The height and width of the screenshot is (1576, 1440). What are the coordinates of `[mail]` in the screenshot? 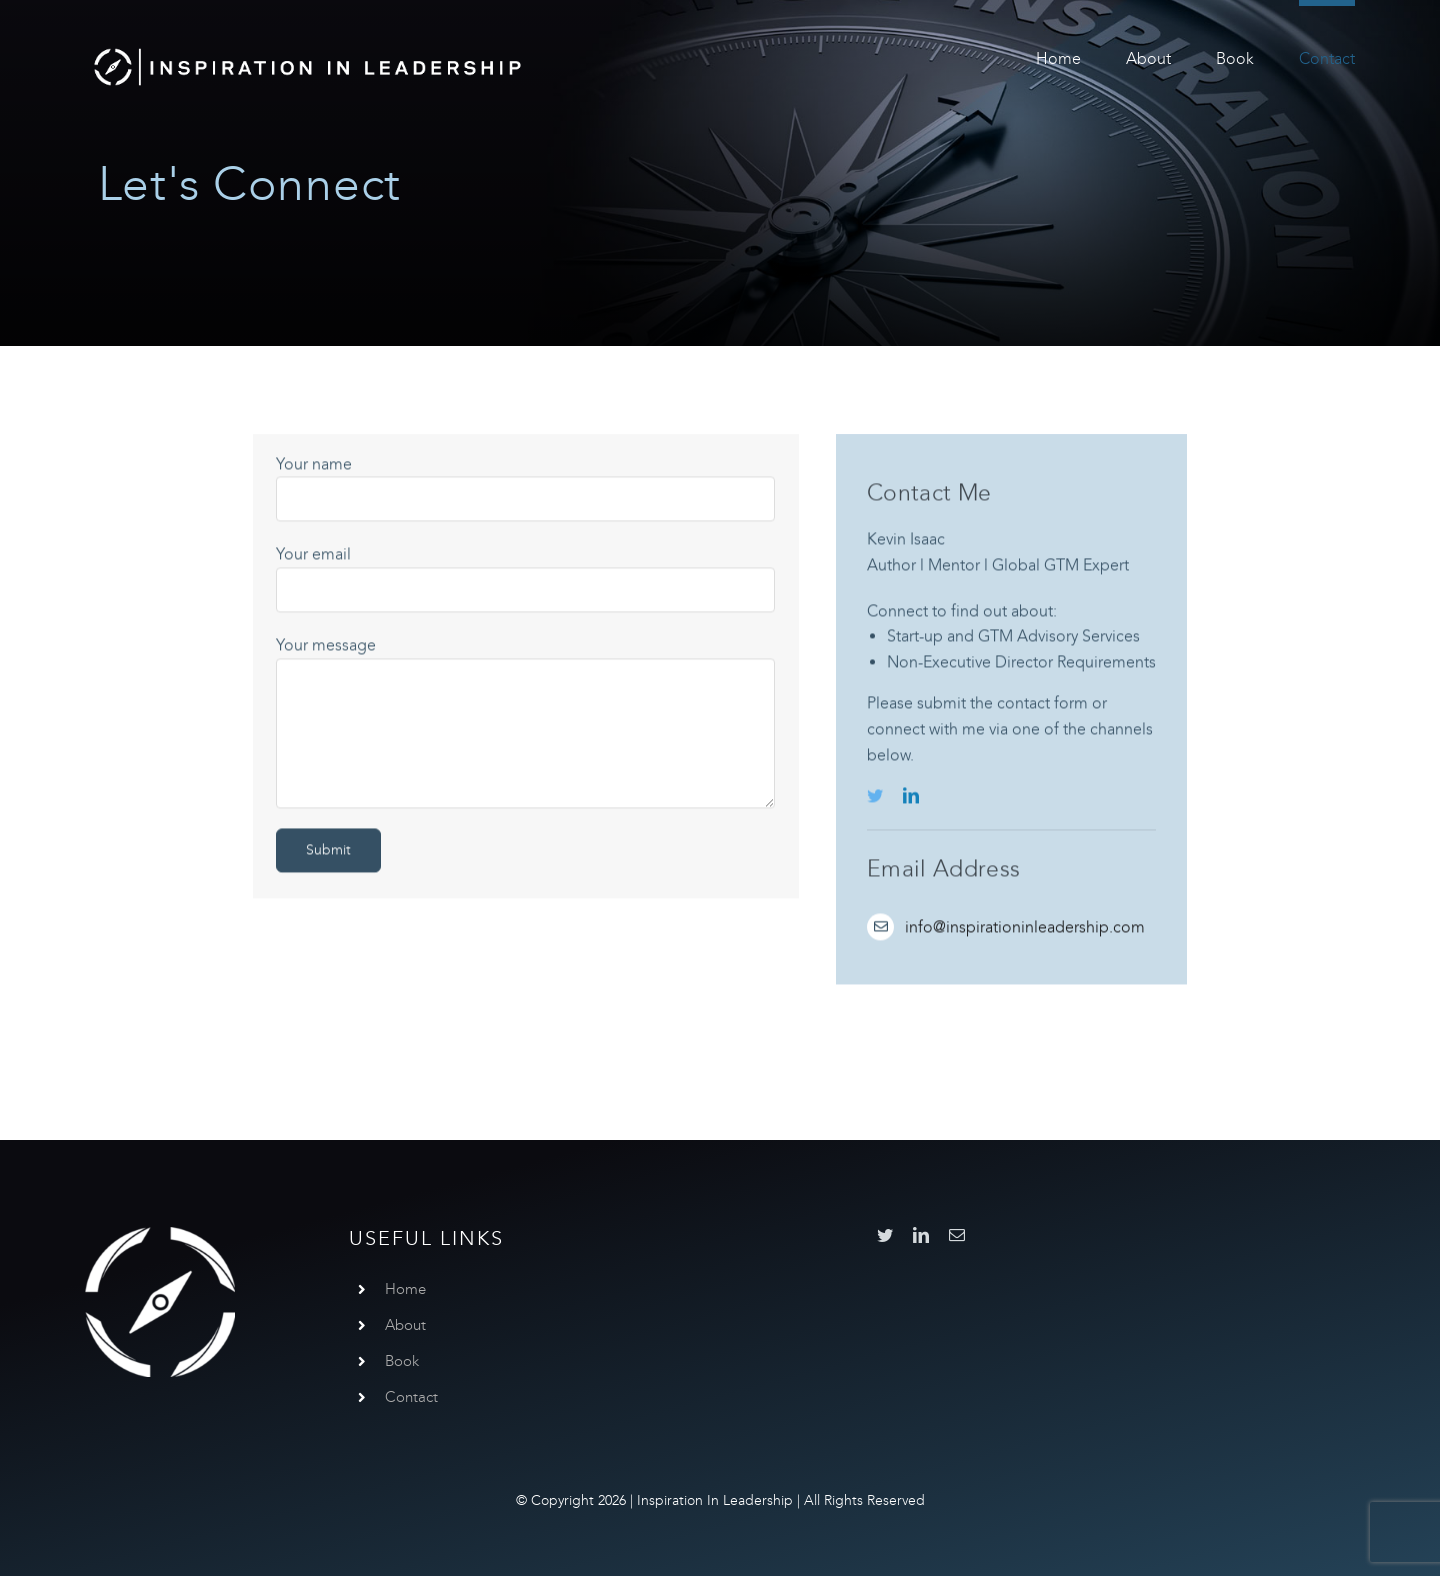 It's located at (957, 1235).